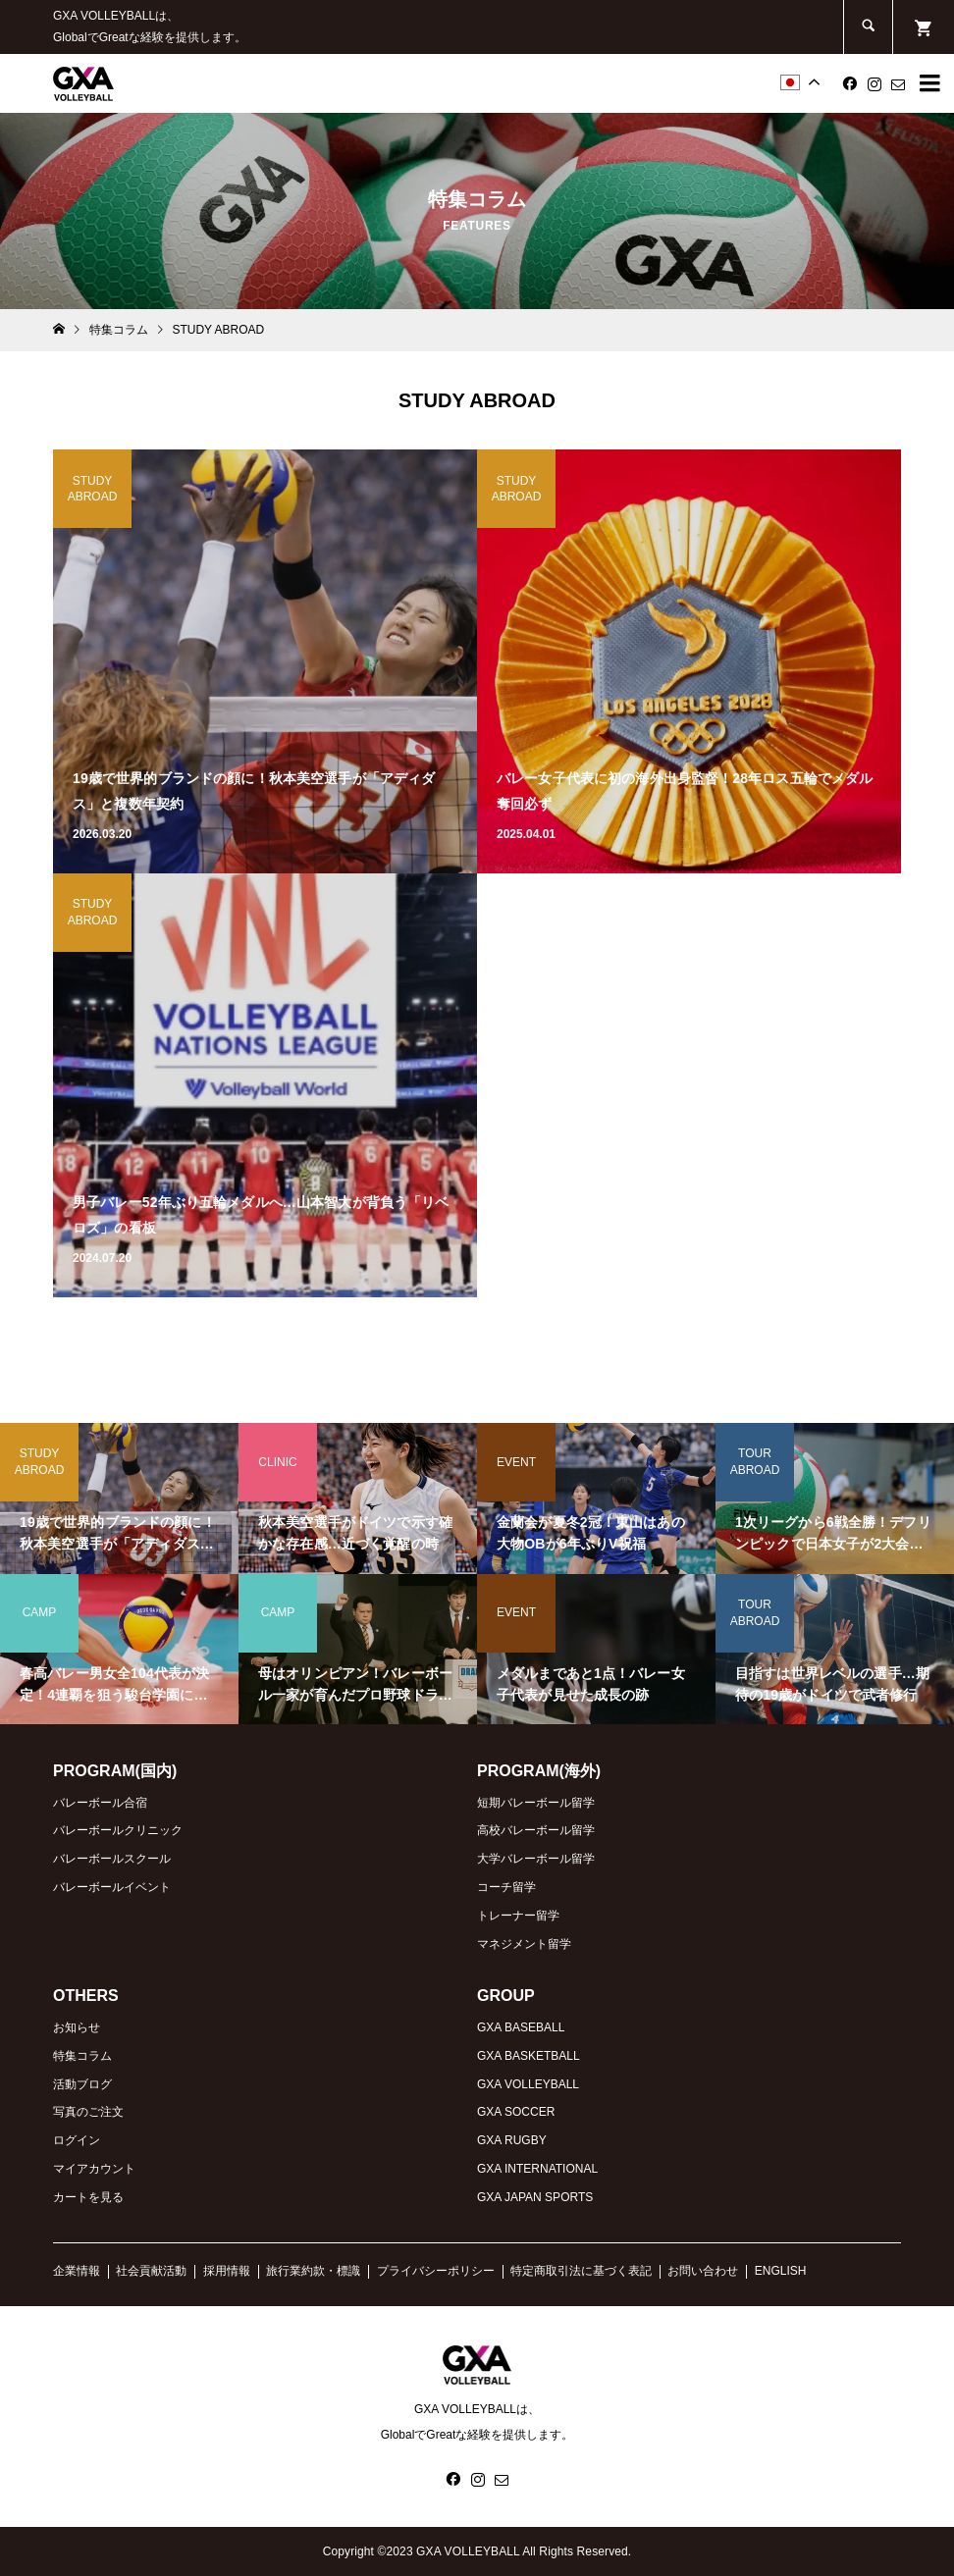 The image size is (954, 2576). I want to click on 写真のご注文, so click(88, 2112).